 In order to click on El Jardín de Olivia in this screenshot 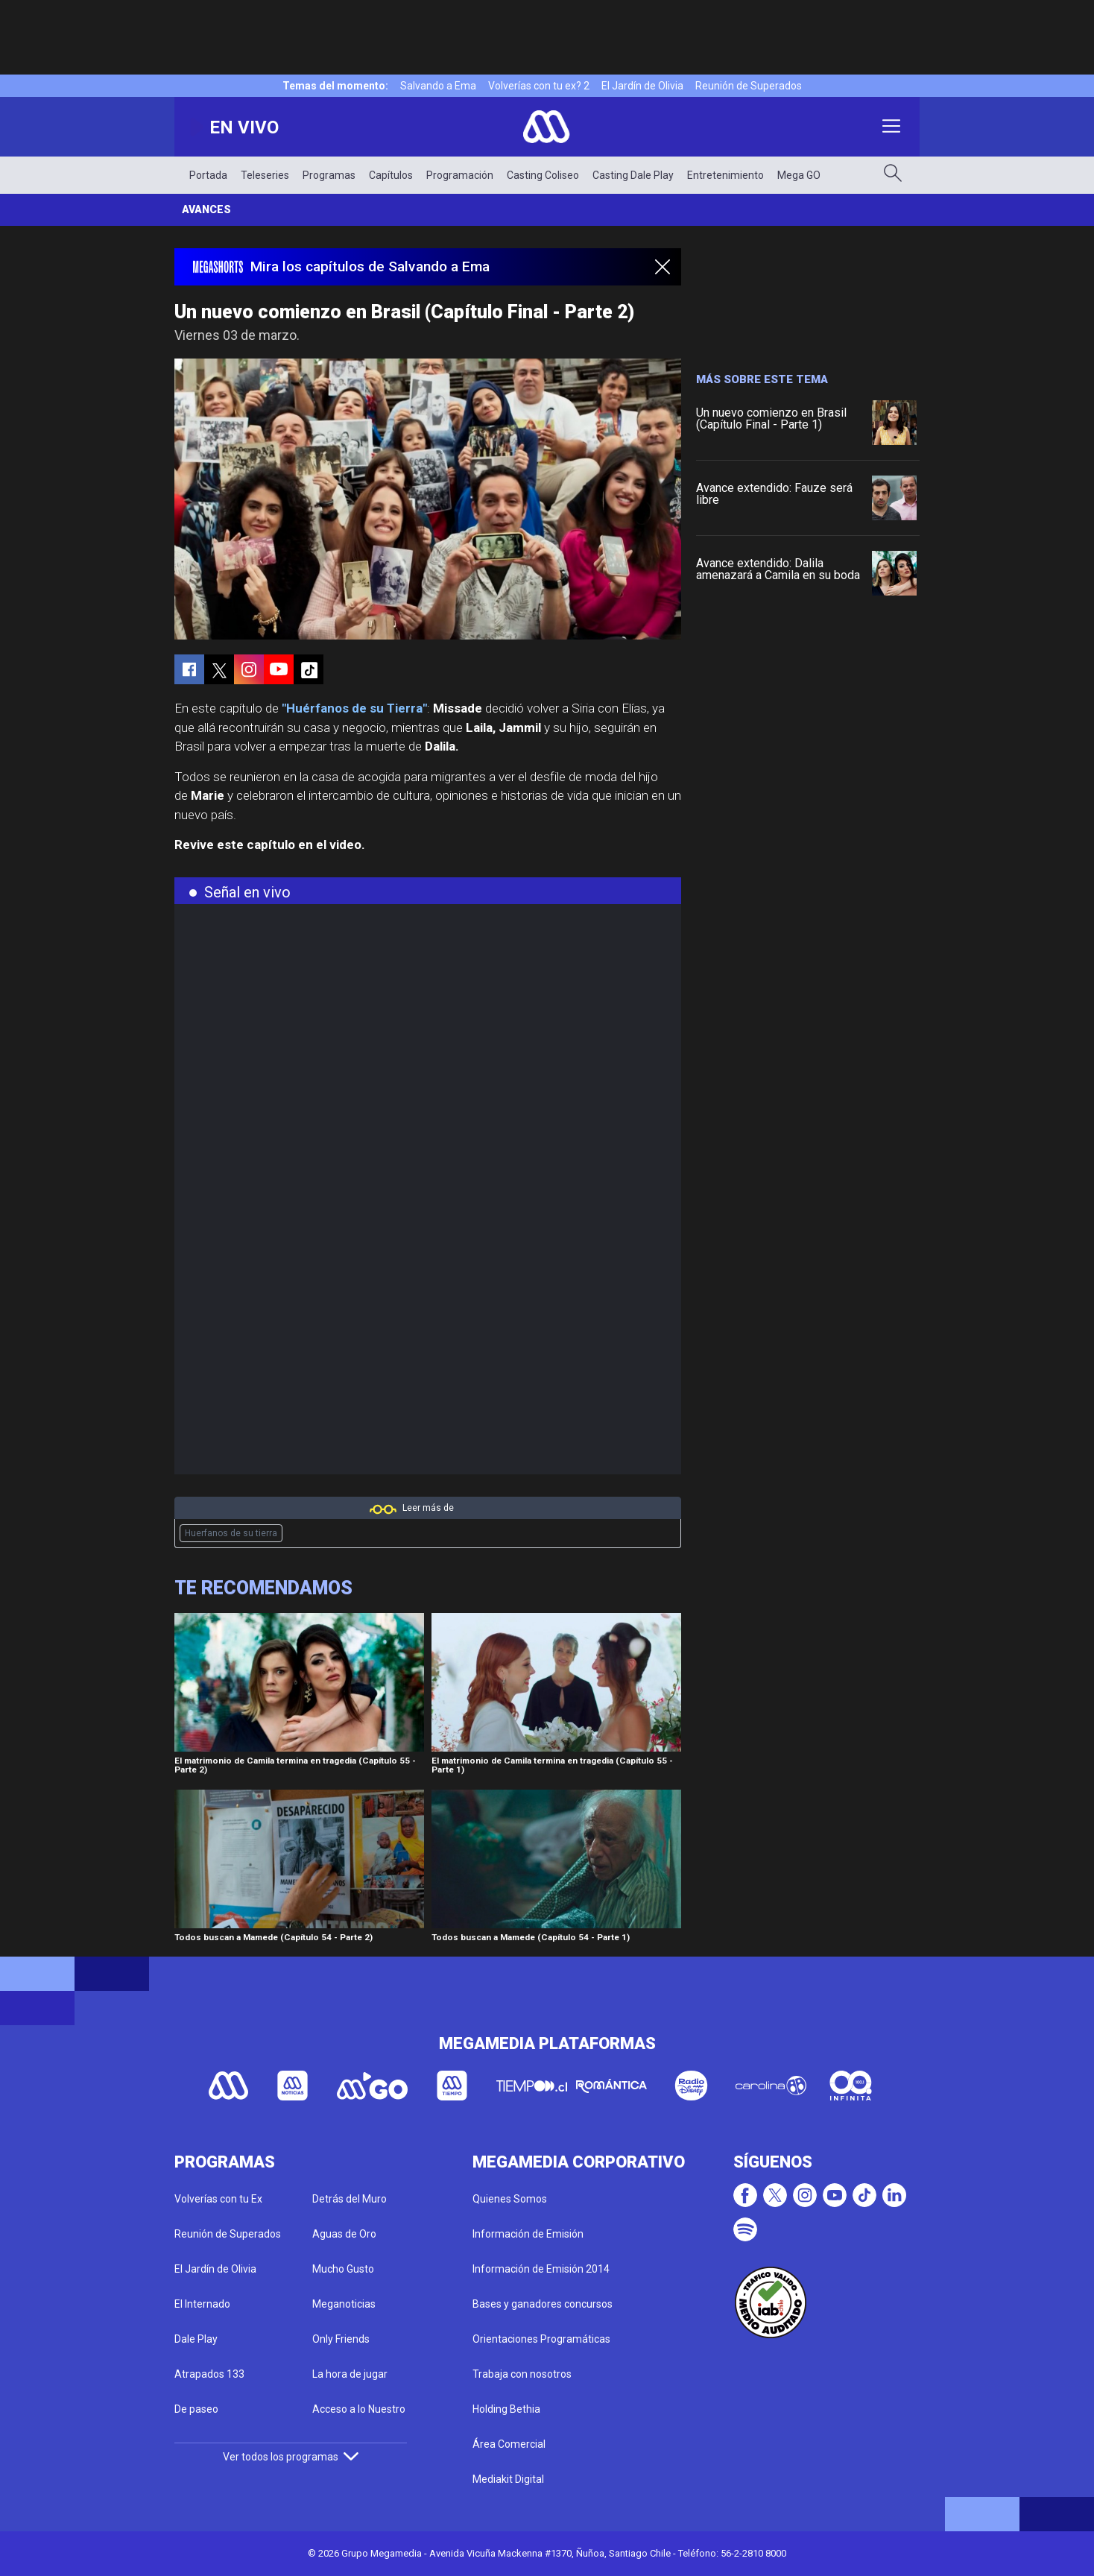, I will do `click(642, 86)`.